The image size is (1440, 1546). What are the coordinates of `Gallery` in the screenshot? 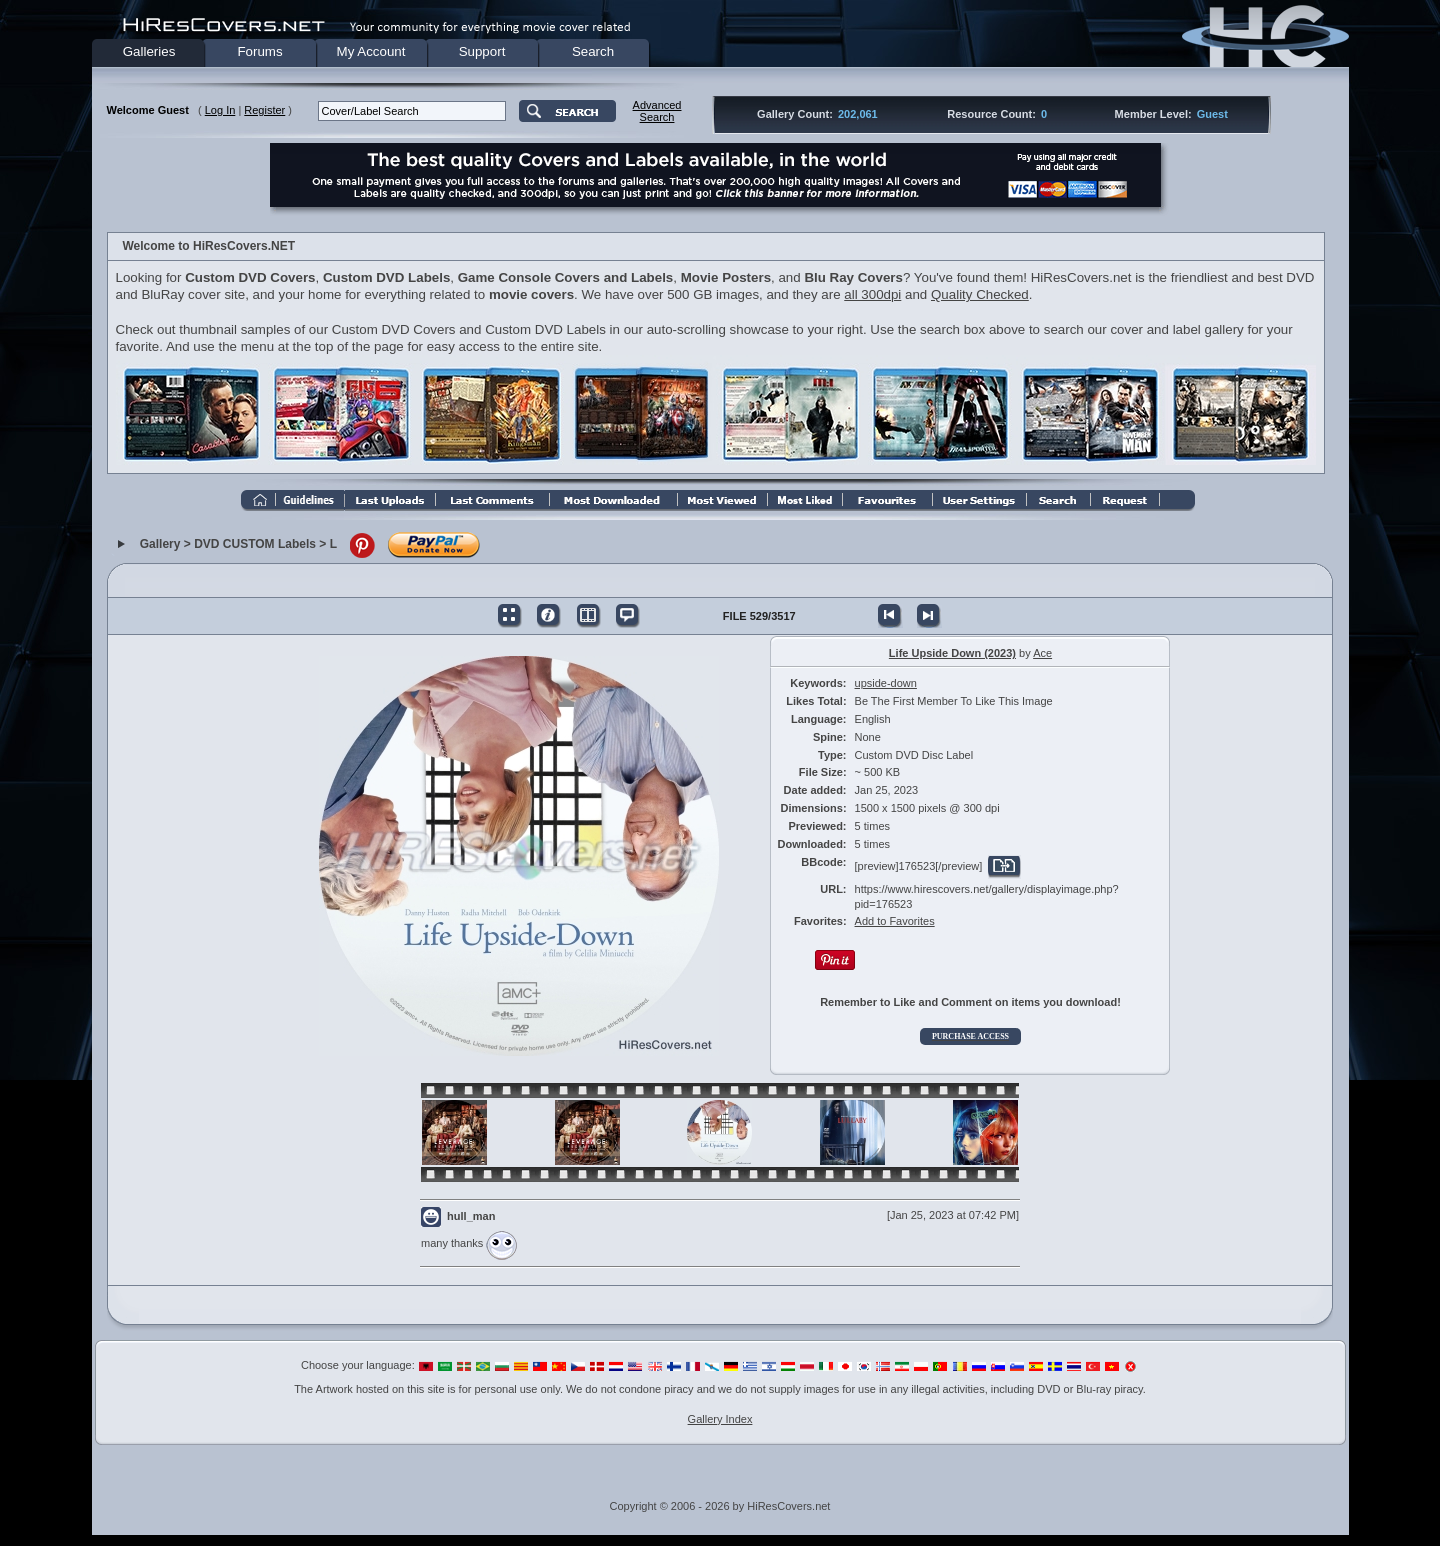 It's located at (160, 545).